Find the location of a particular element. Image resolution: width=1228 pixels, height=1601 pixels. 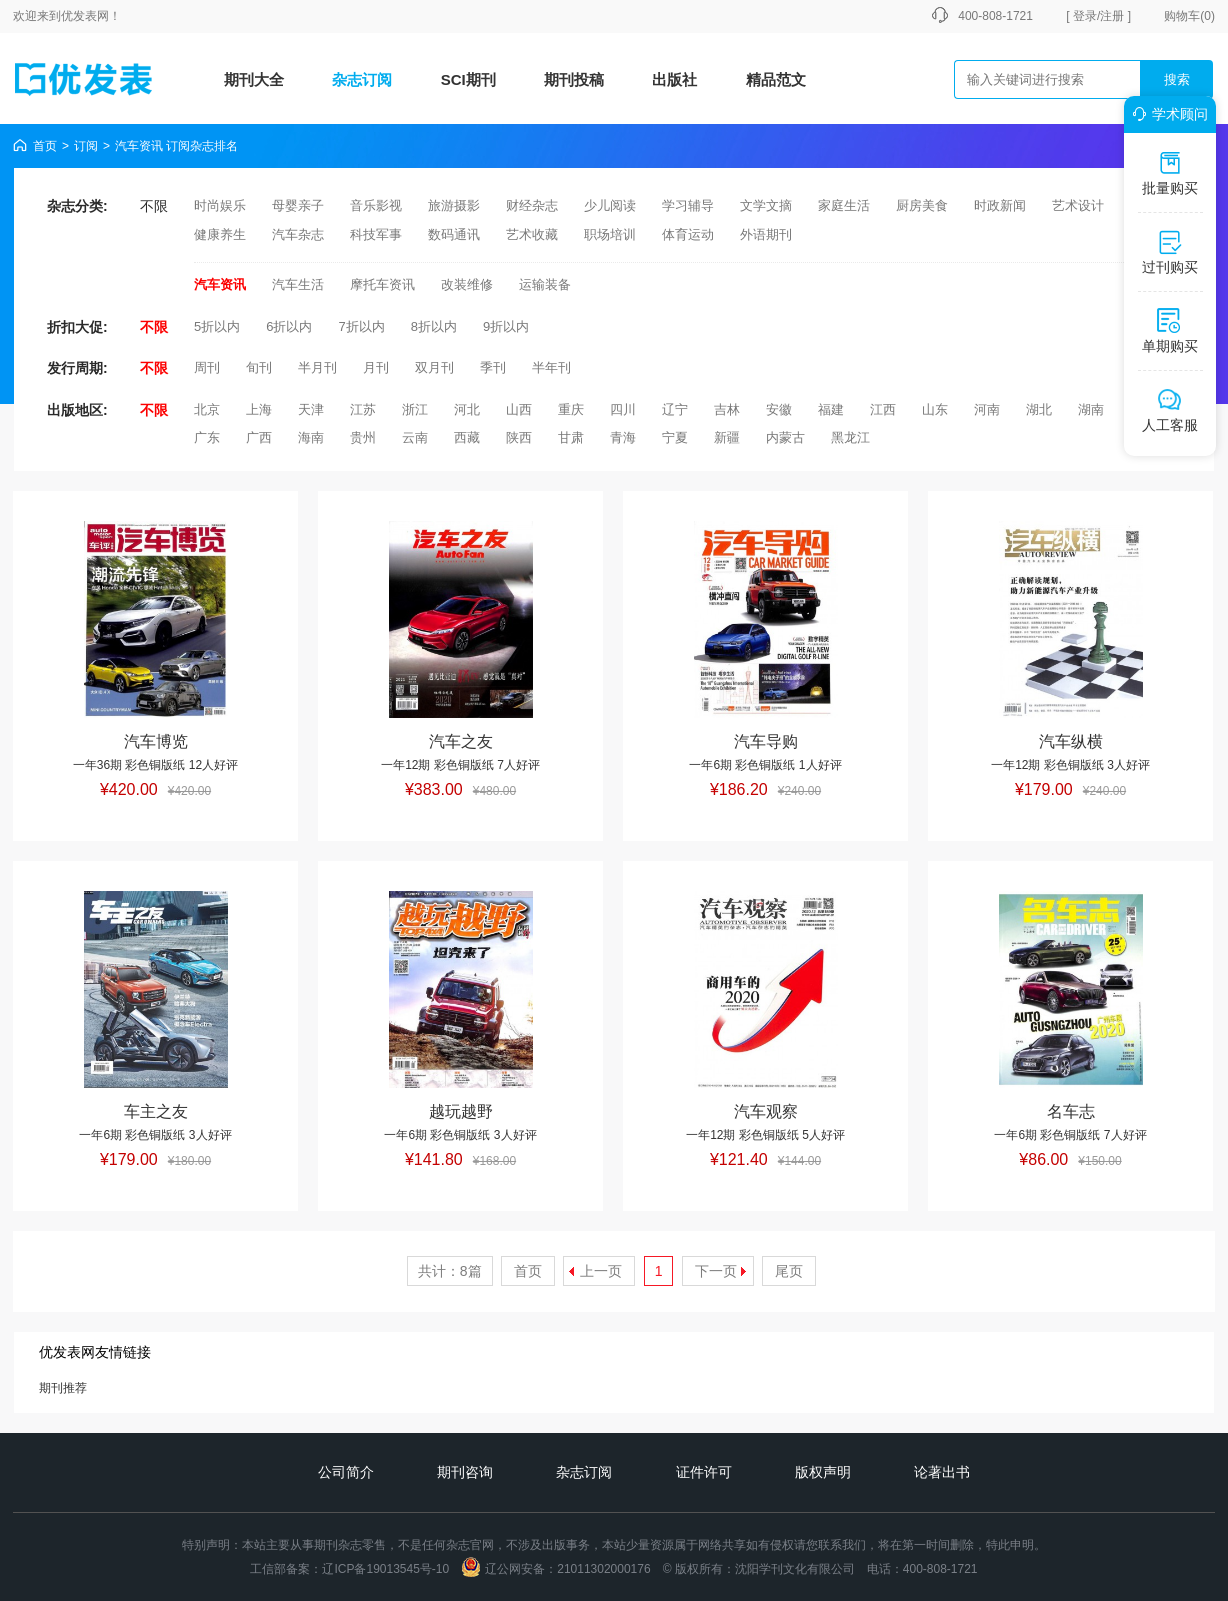

旅游摄影 is located at coordinates (454, 205).